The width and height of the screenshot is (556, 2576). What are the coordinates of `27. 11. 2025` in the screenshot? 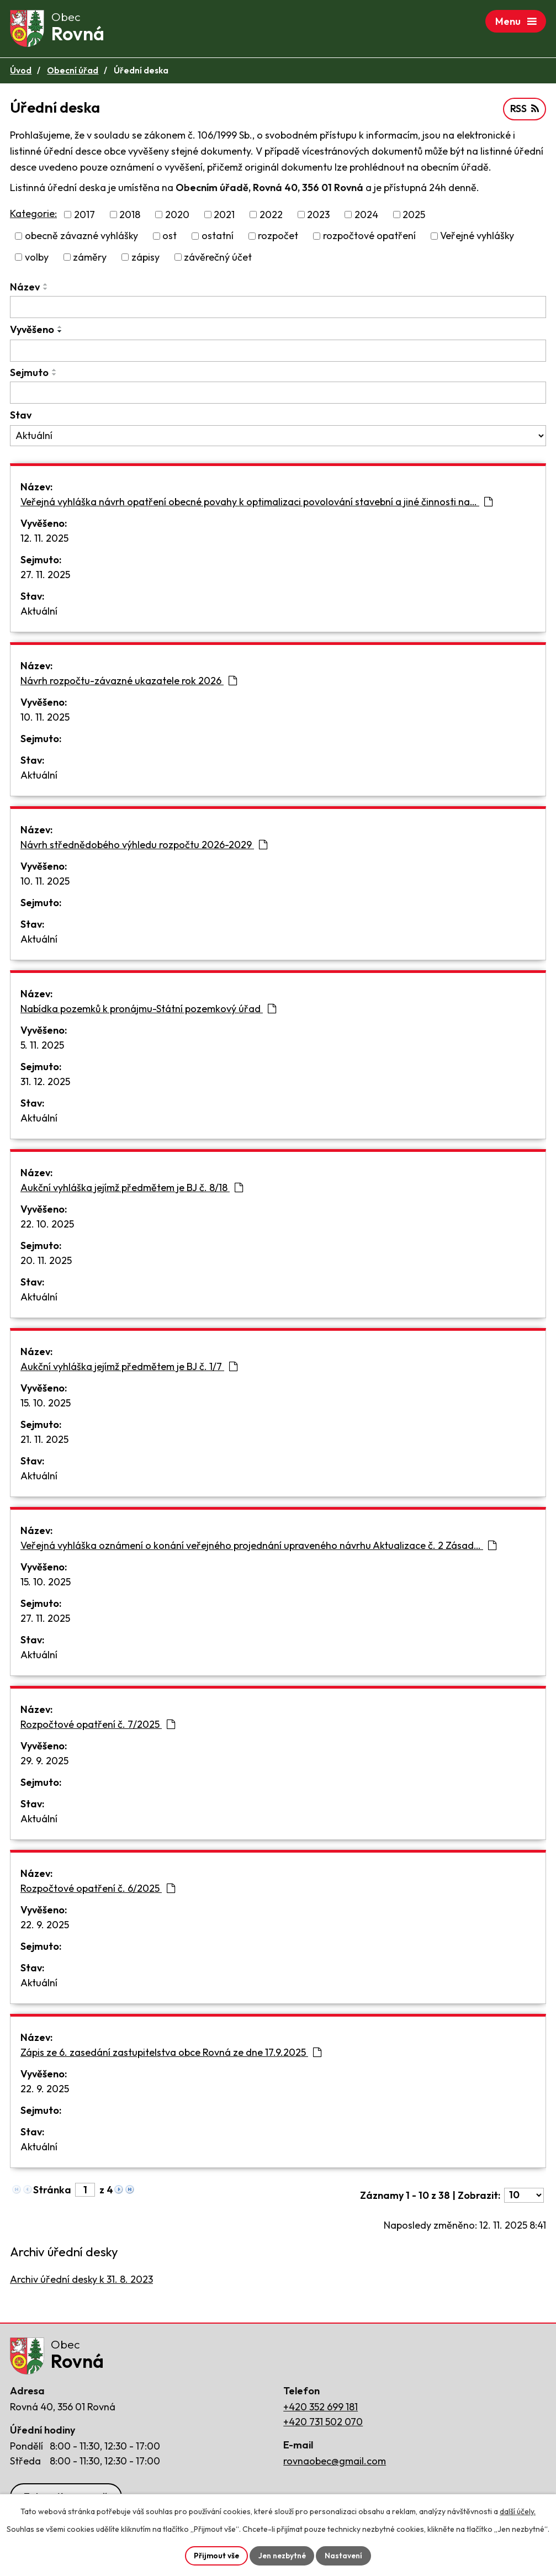 It's located at (45, 576).